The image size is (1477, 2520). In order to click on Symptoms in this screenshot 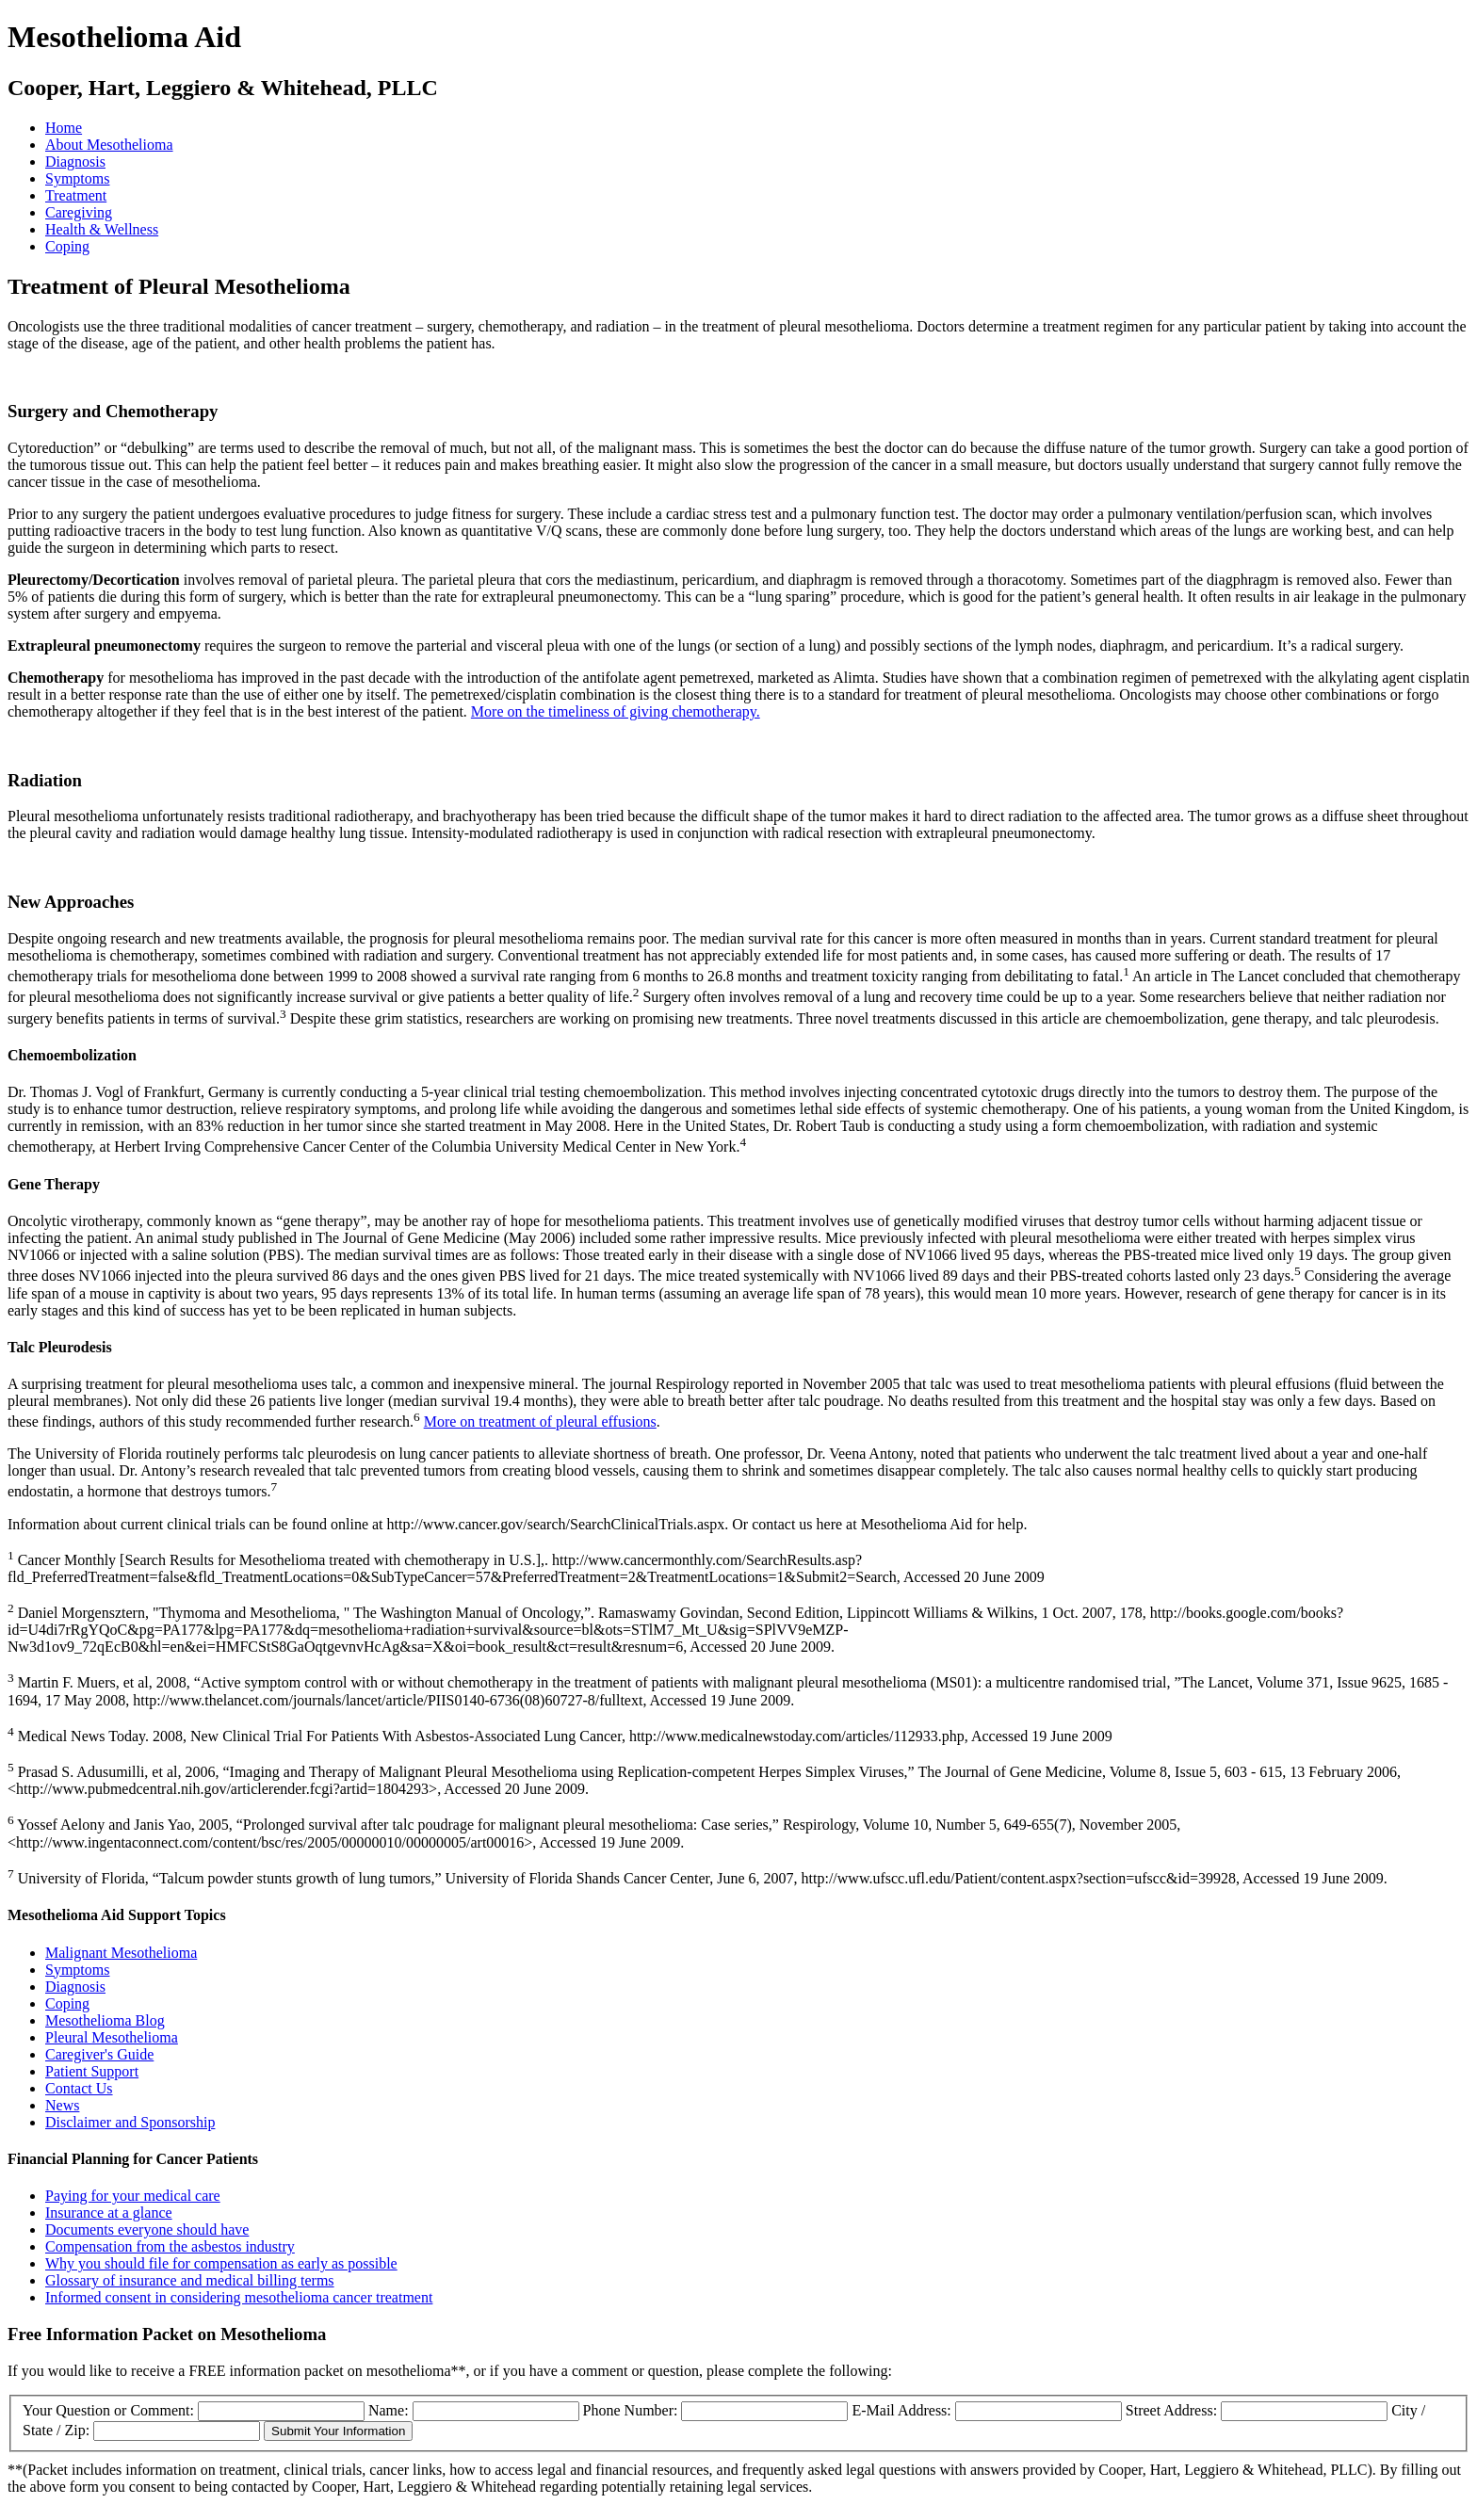, I will do `click(77, 178)`.